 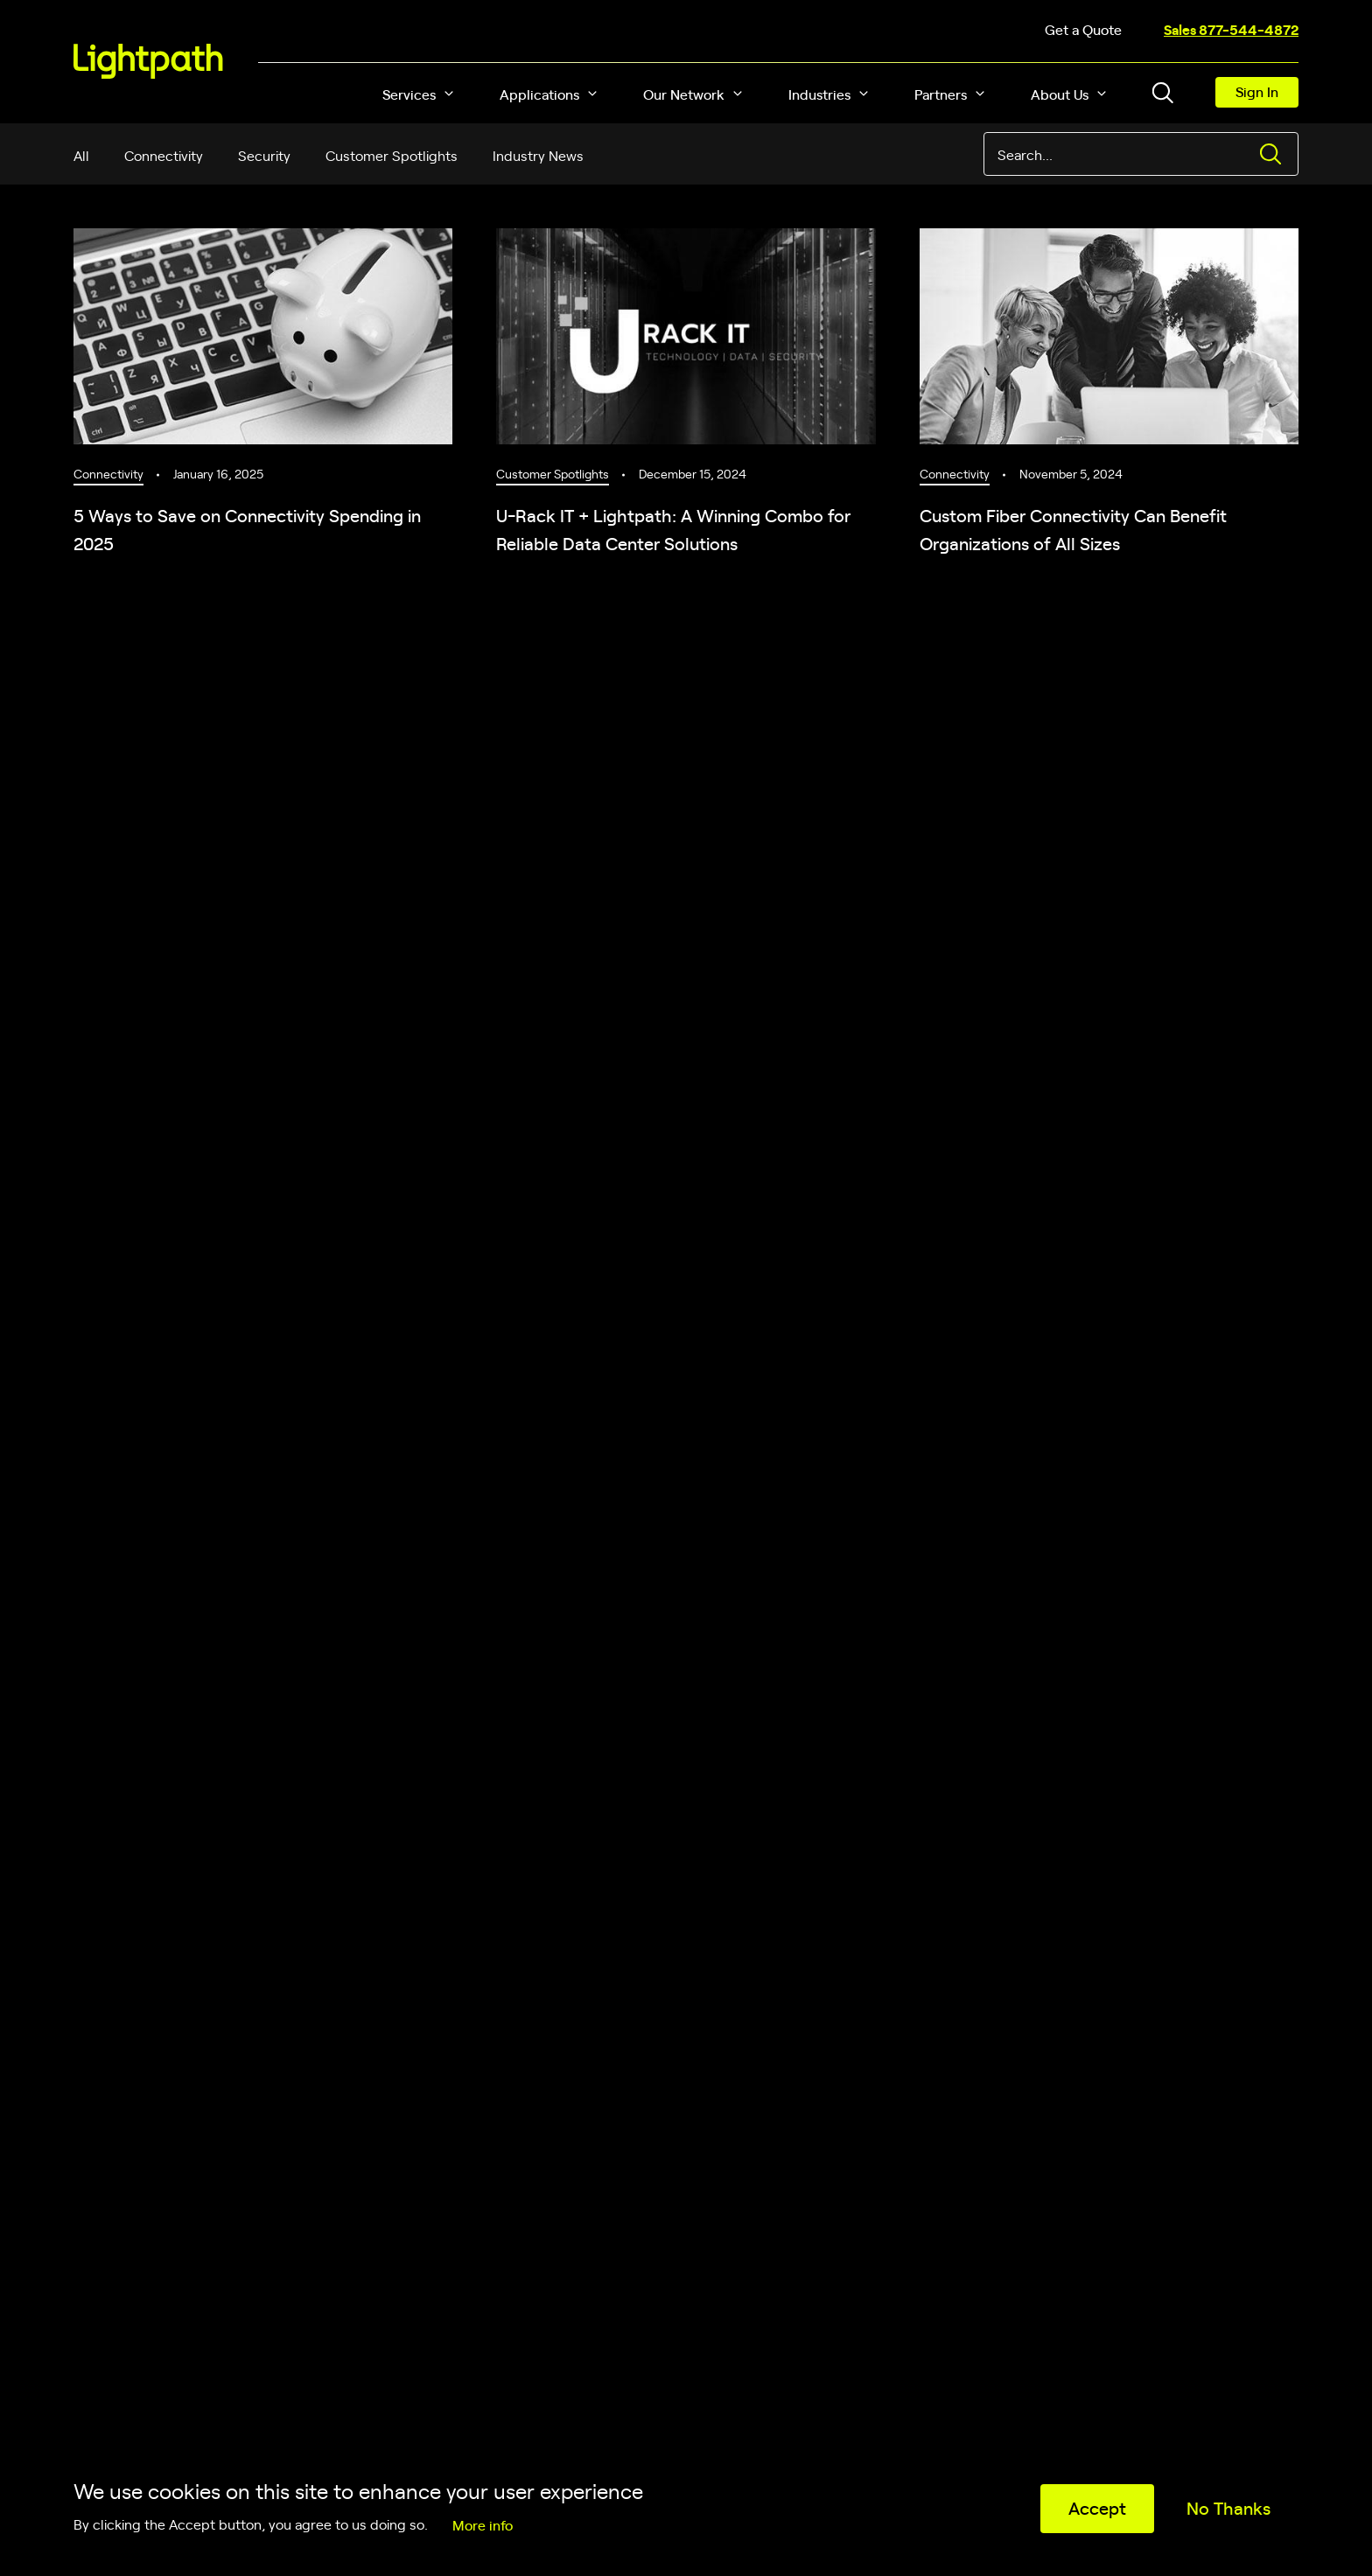 What do you see at coordinates (538, 154) in the screenshot?
I see `Industry News` at bounding box center [538, 154].